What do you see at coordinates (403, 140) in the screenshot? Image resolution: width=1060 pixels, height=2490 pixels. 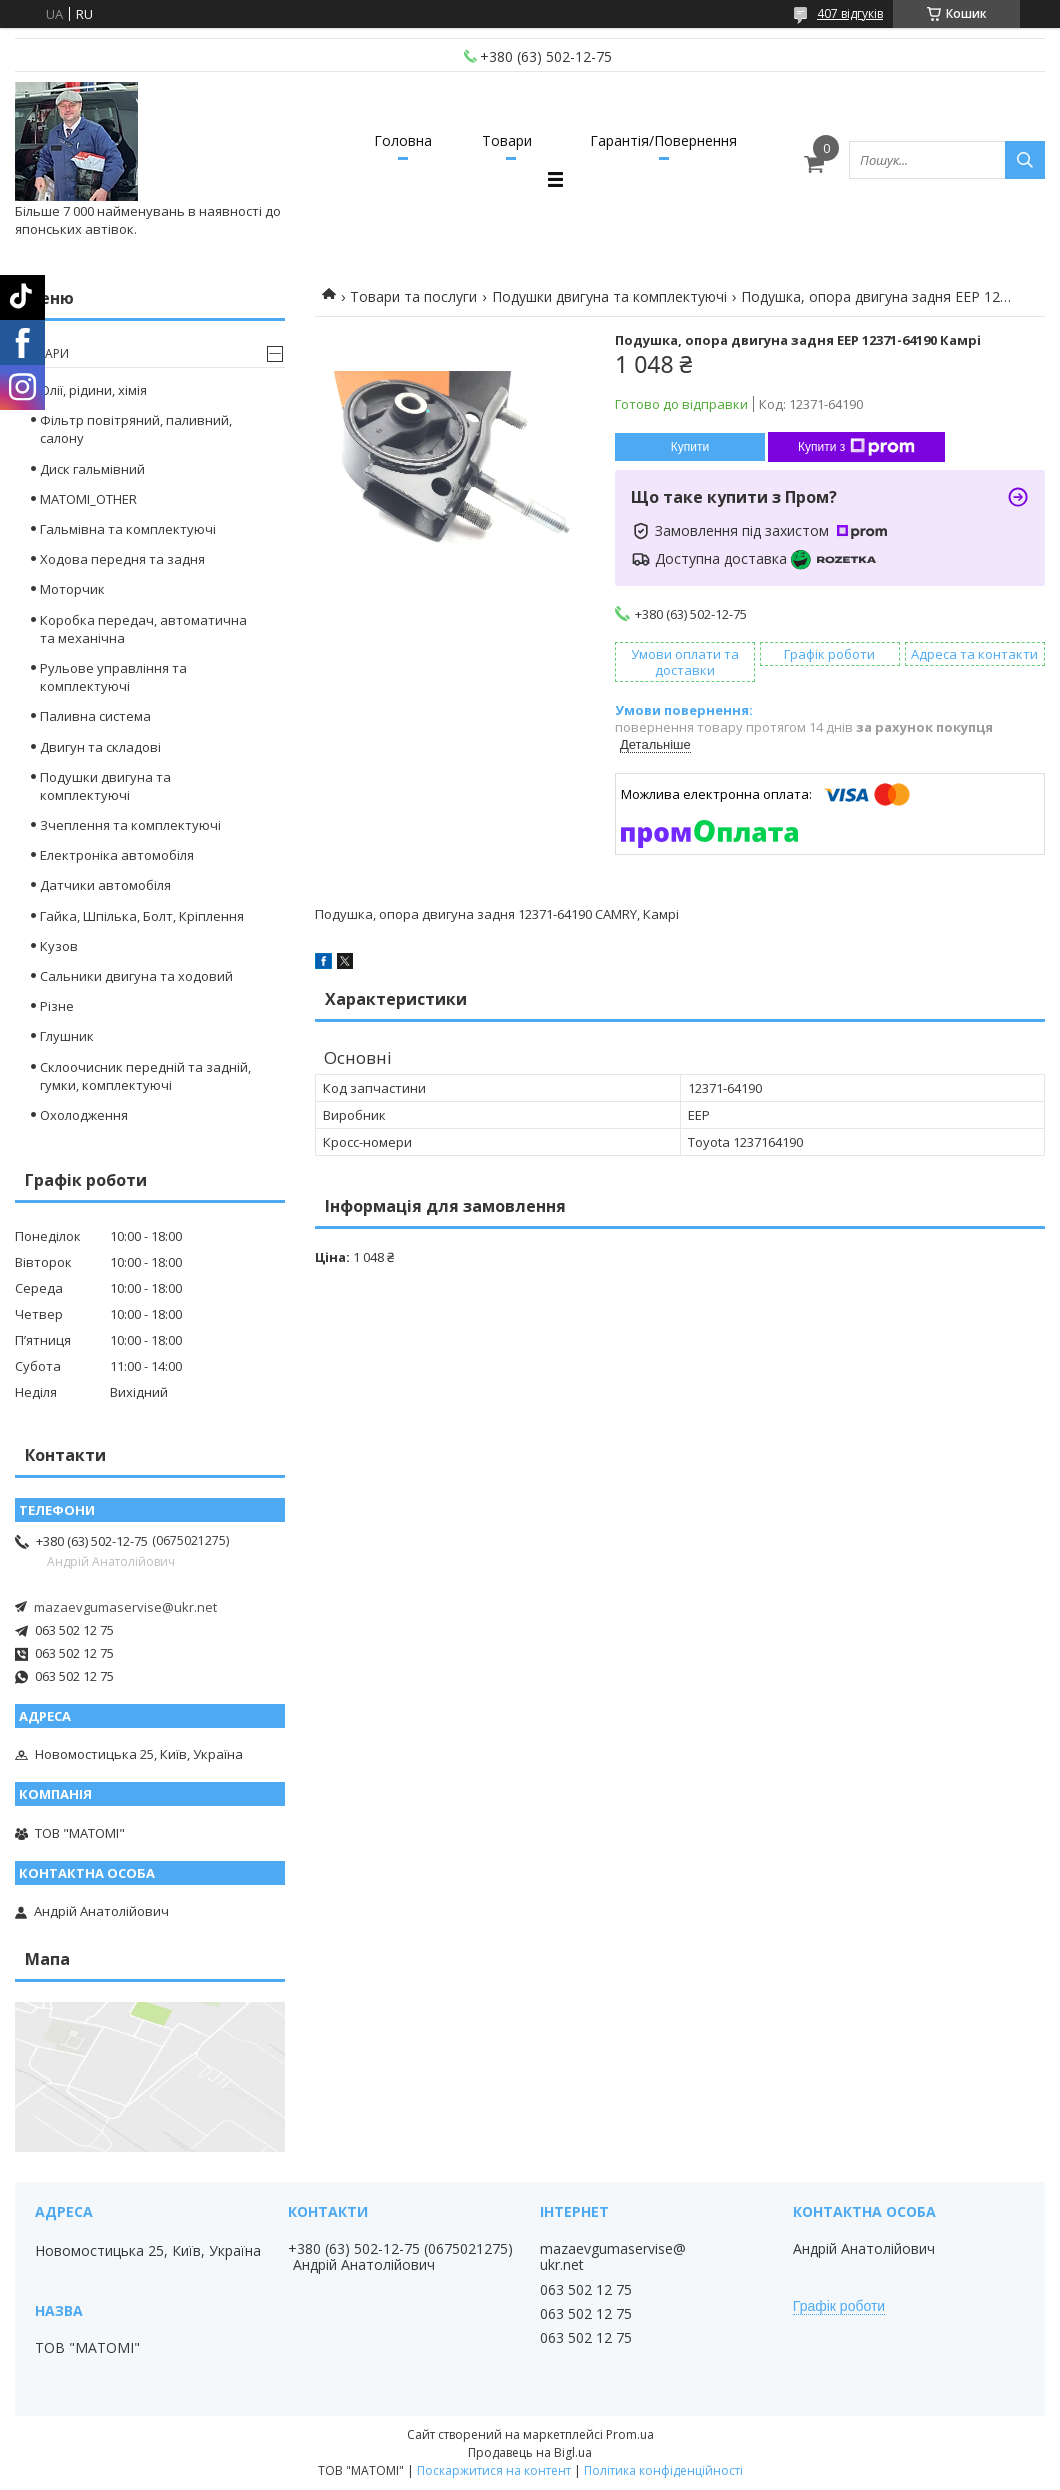 I see `Головна` at bounding box center [403, 140].